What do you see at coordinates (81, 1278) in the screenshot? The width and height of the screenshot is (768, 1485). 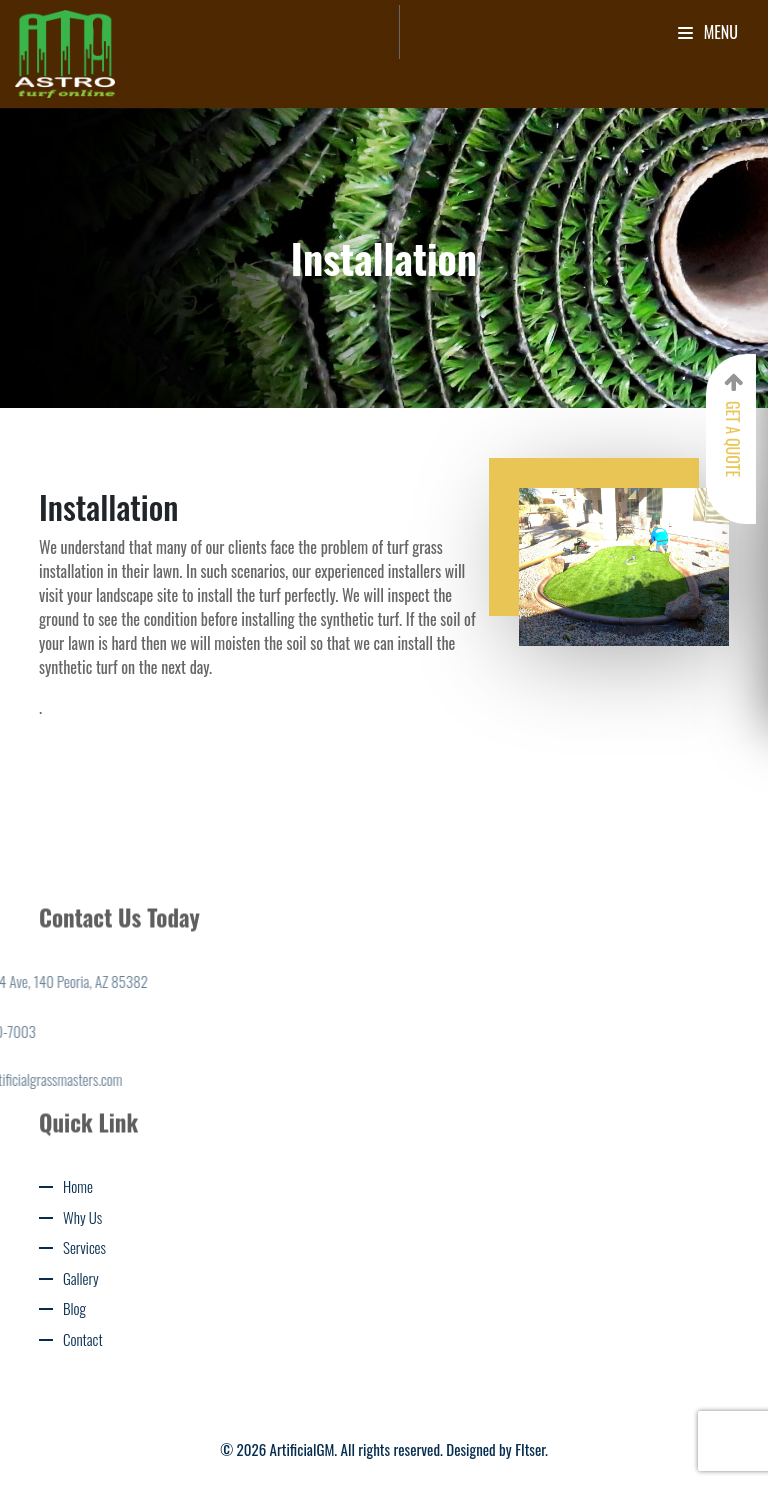 I see `Gallery` at bounding box center [81, 1278].